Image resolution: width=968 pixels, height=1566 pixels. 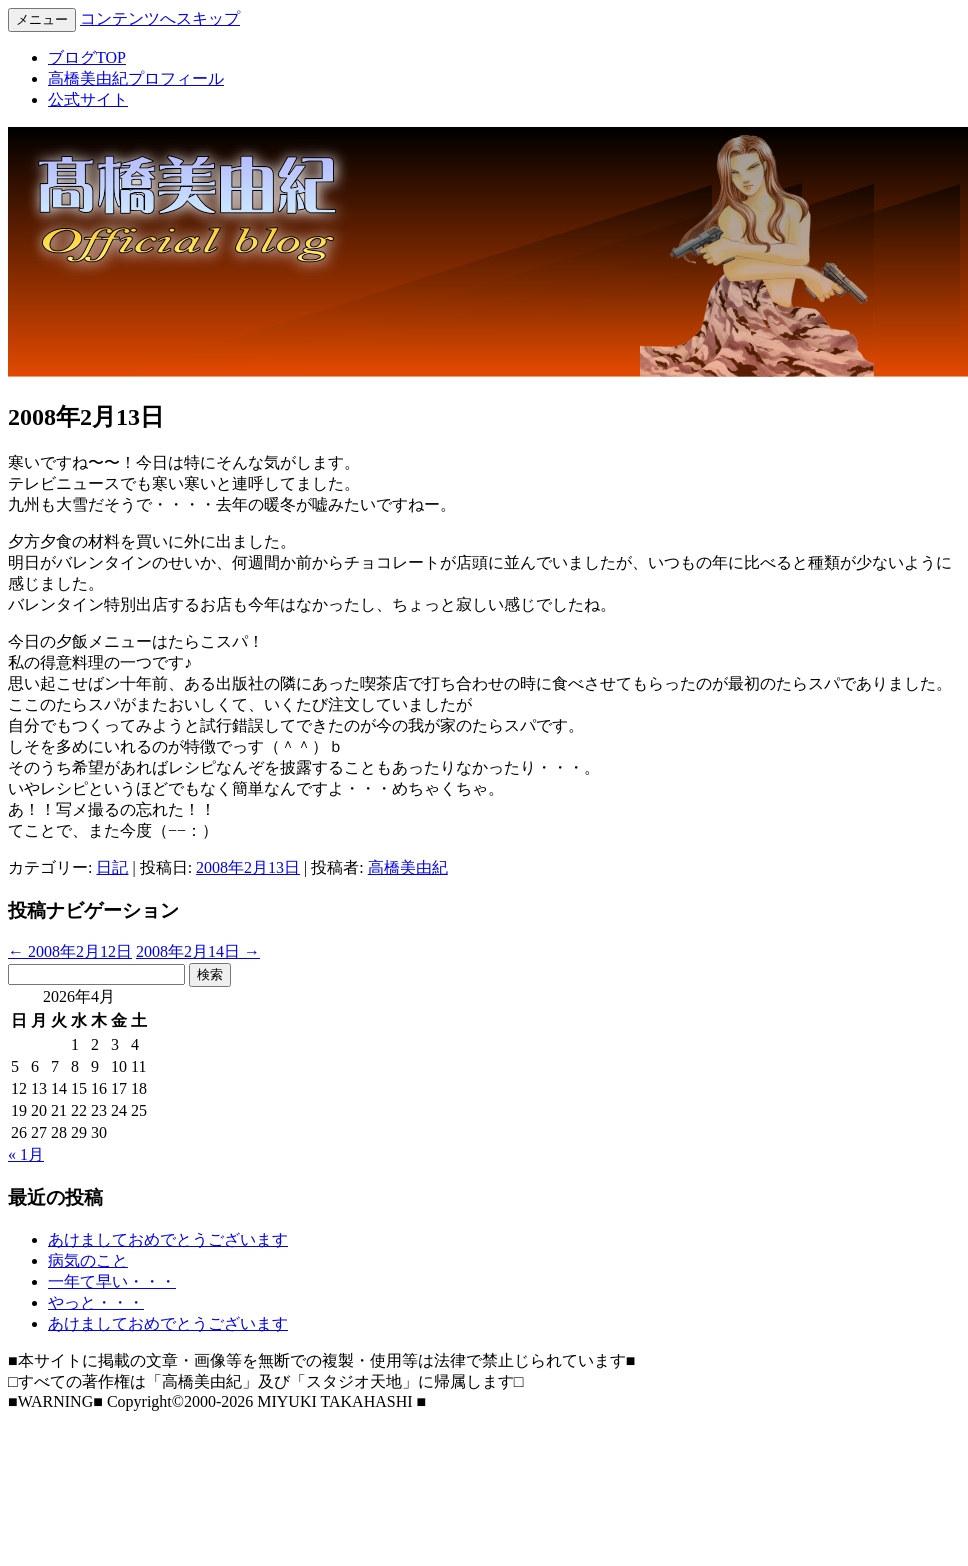 What do you see at coordinates (96, 1302) in the screenshot?
I see `やっと・・・` at bounding box center [96, 1302].